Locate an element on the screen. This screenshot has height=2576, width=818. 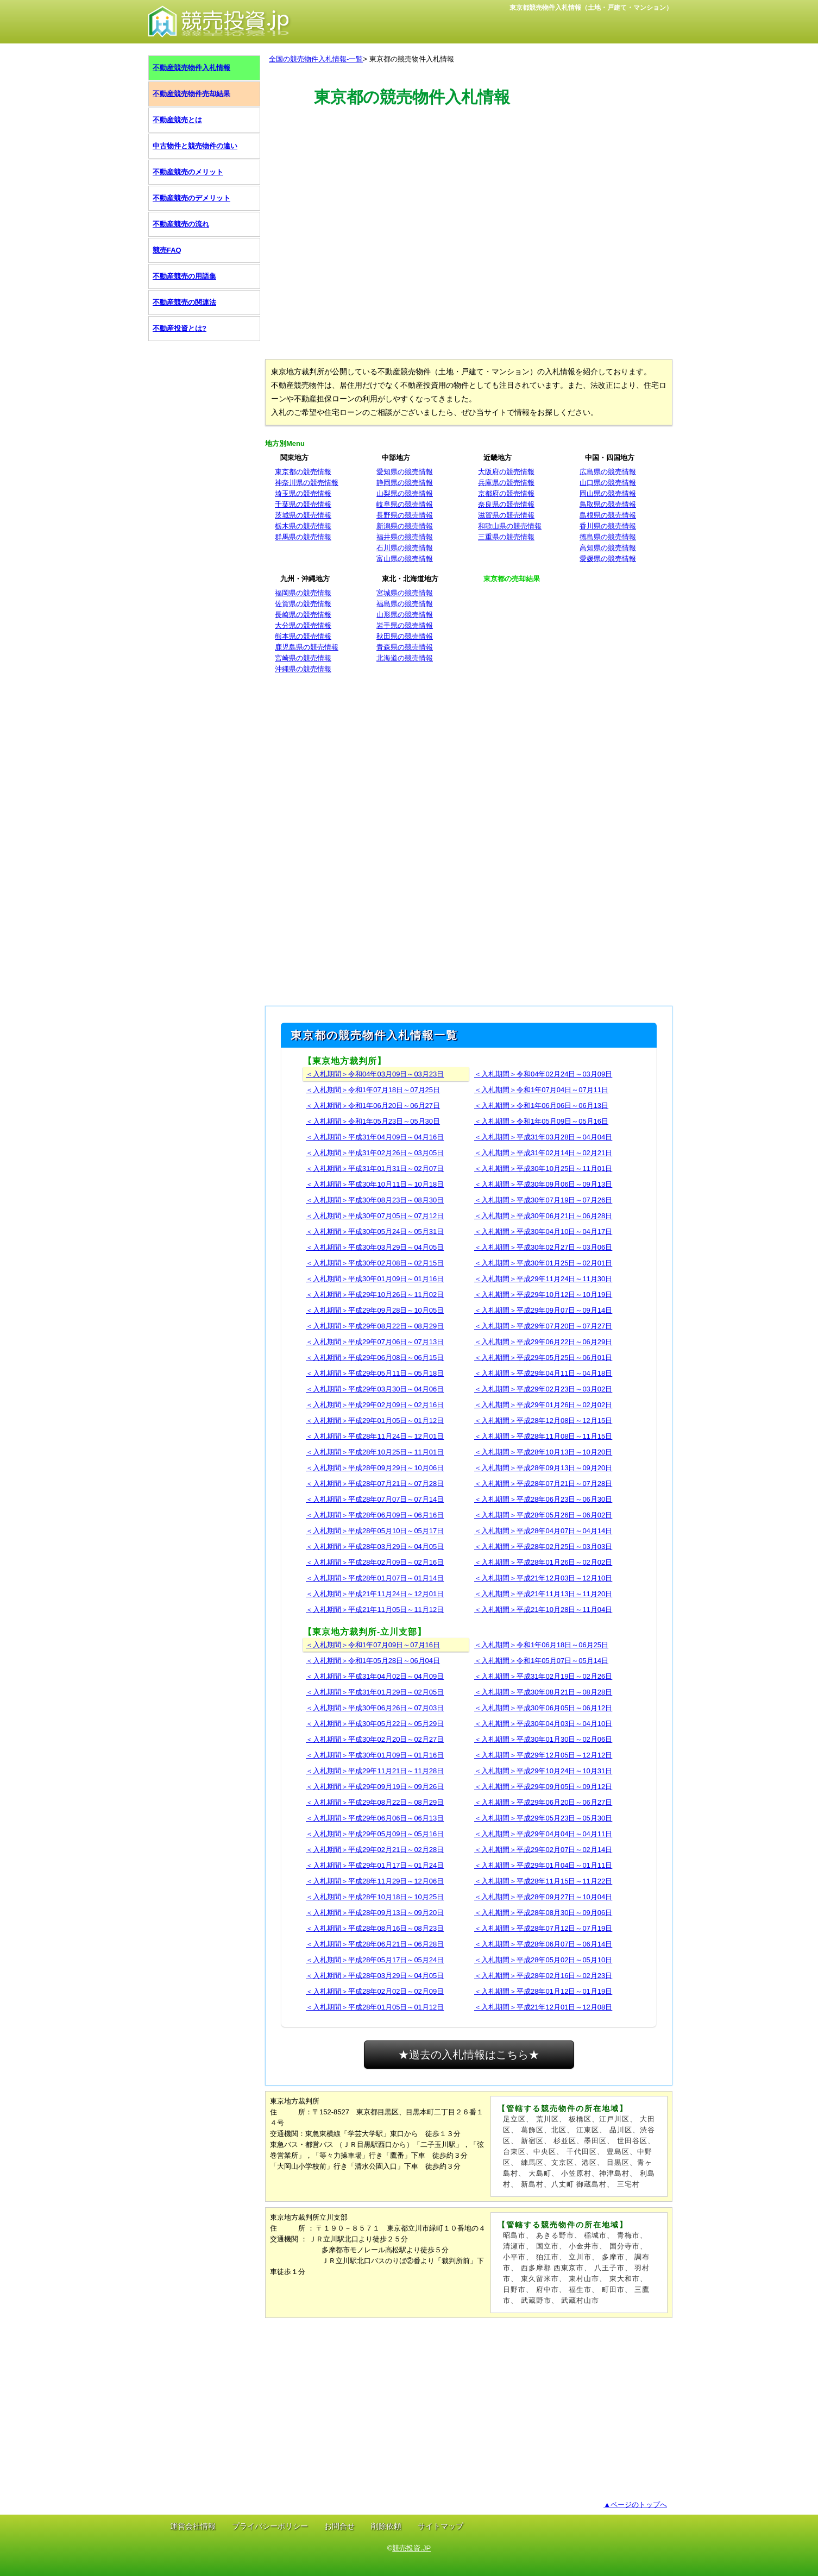
＜入札期間＞平成29年09月07日～09月14日 is located at coordinates (543, 1310).